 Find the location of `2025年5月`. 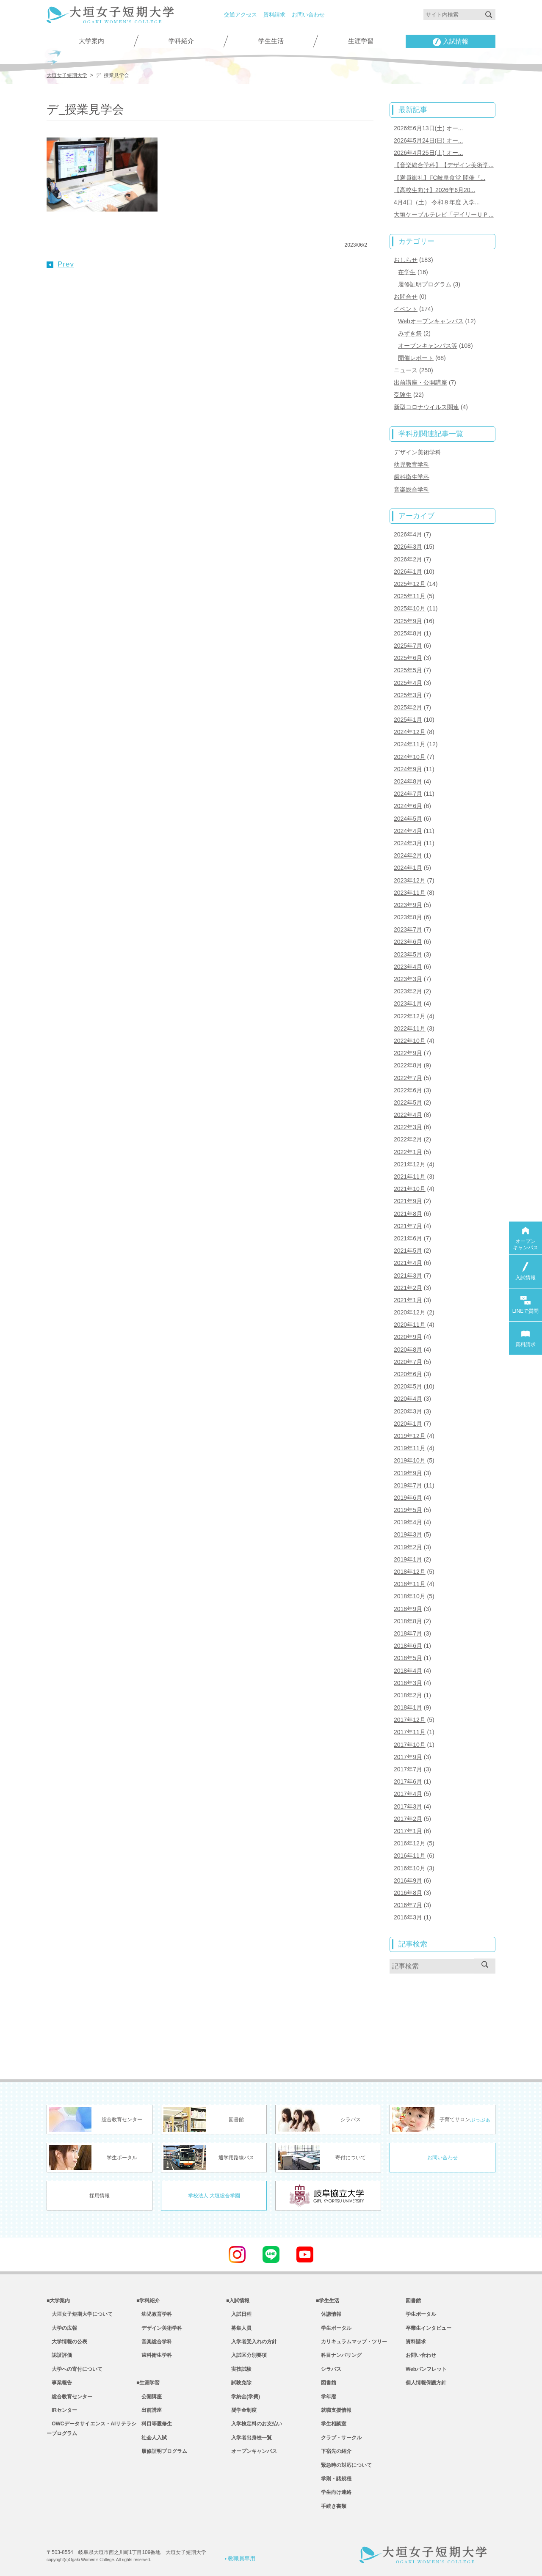

2025年5月 is located at coordinates (408, 670).